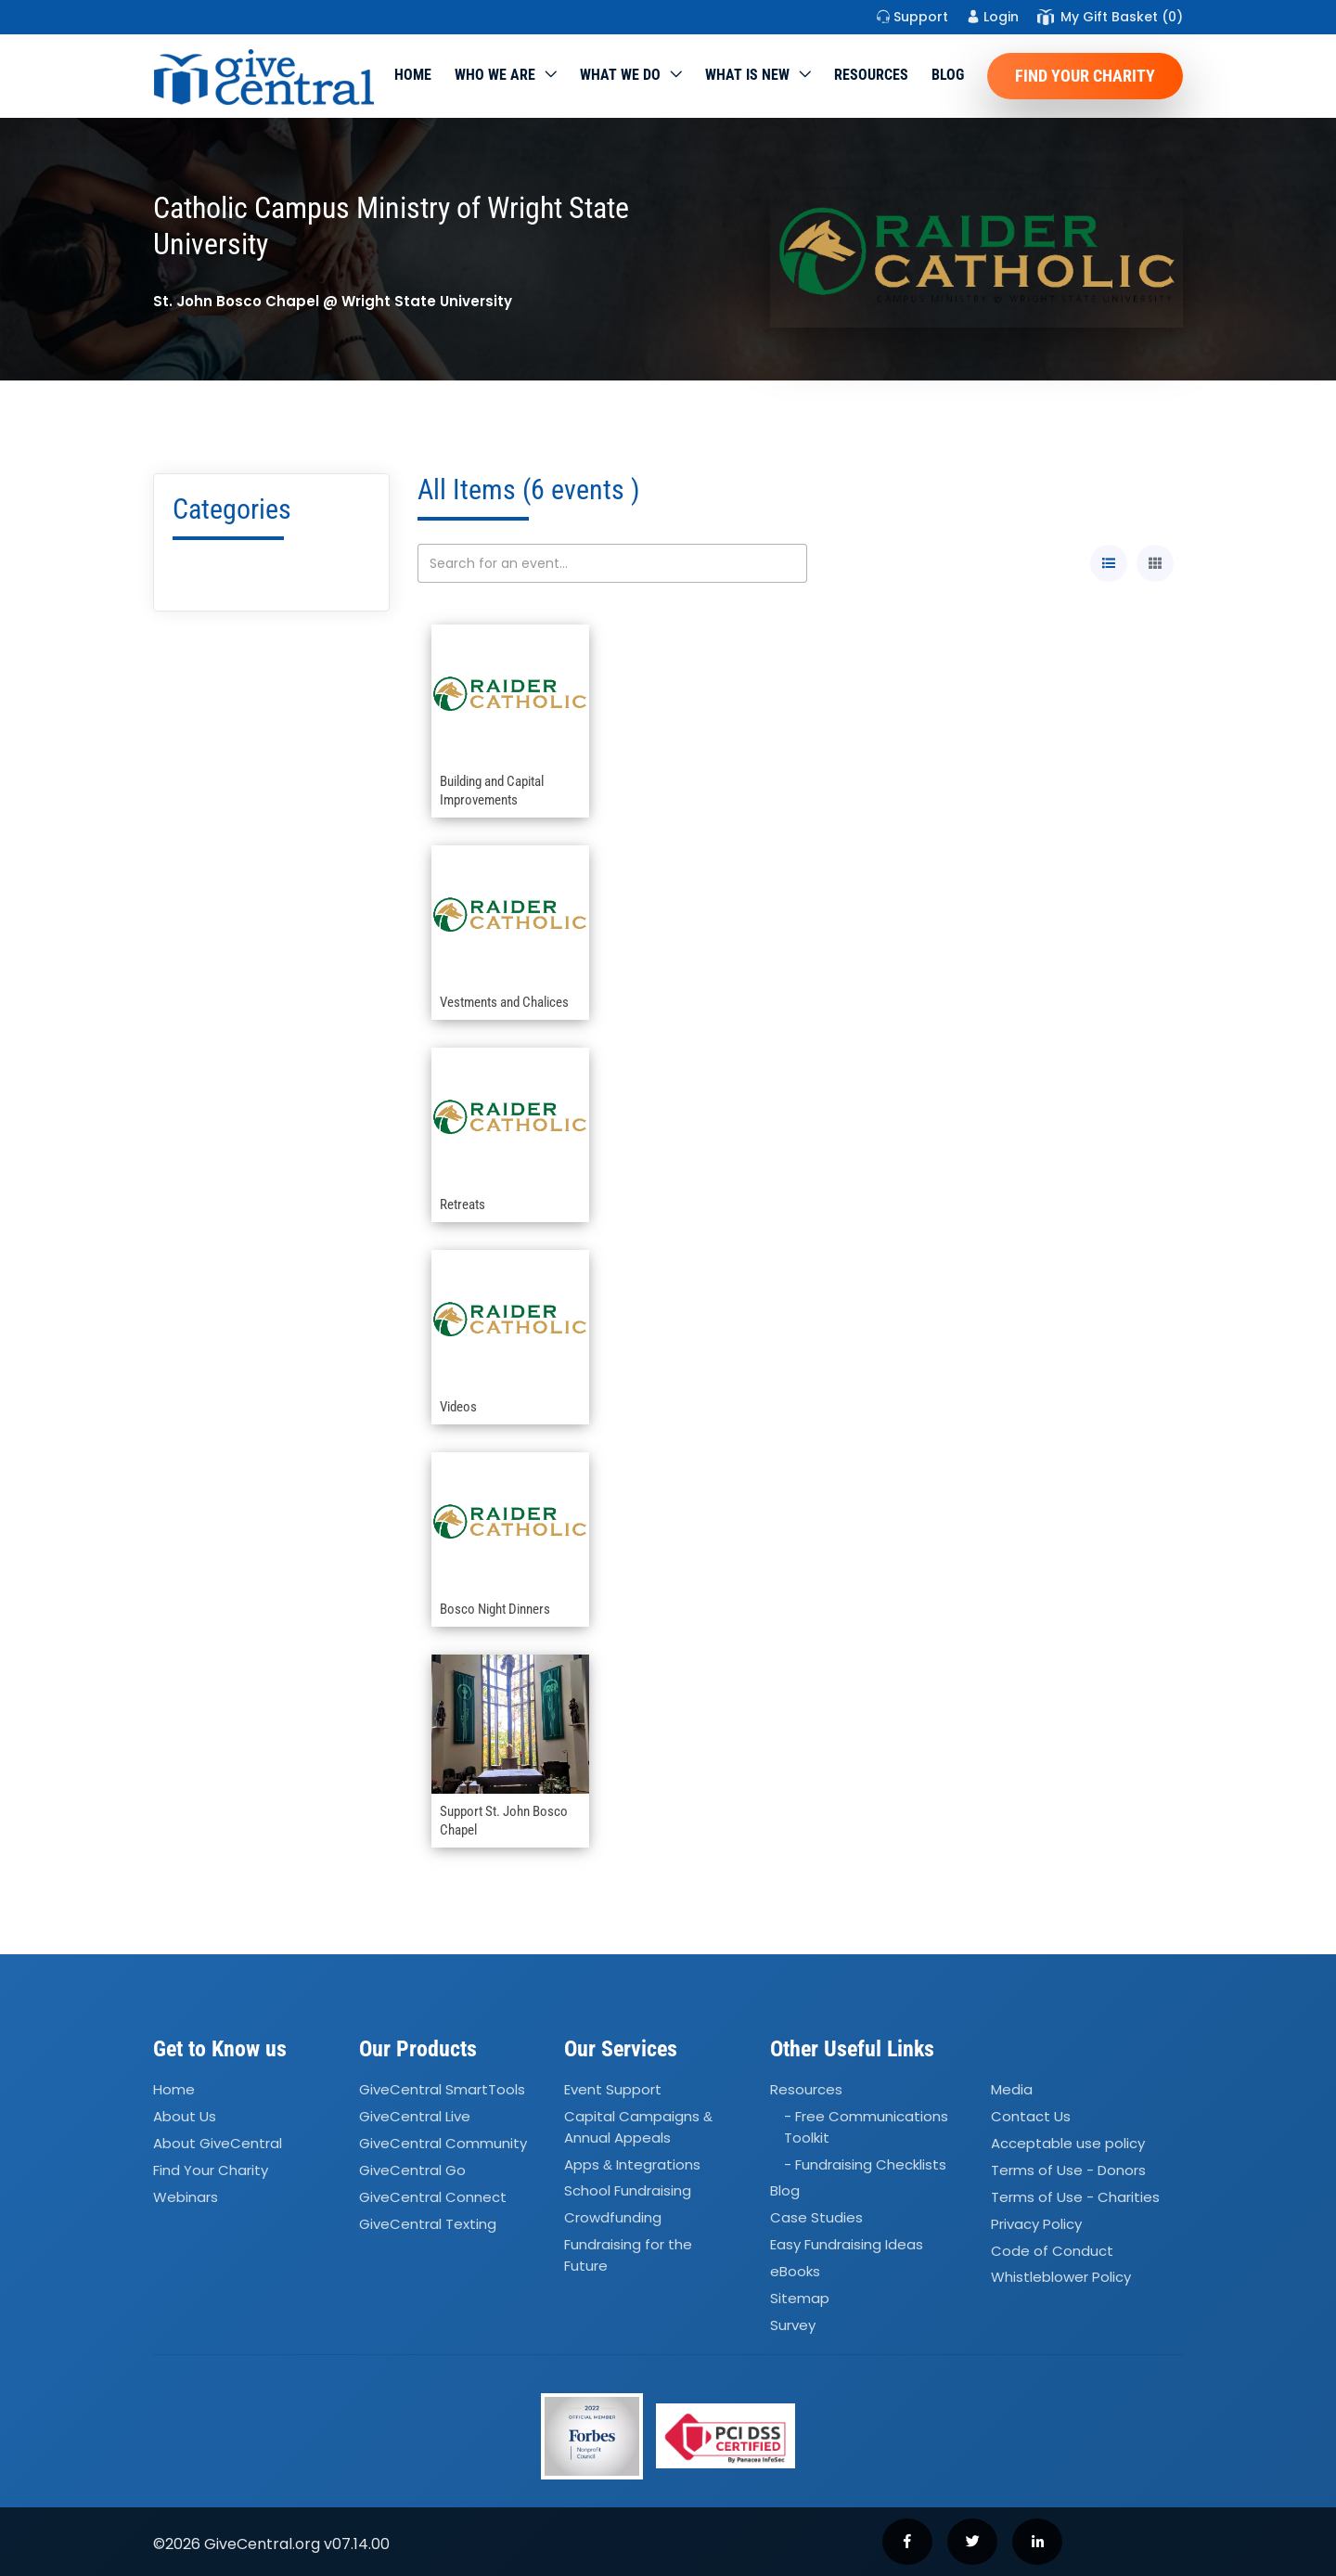  What do you see at coordinates (1061, 2277) in the screenshot?
I see `Whistleblower Policy` at bounding box center [1061, 2277].